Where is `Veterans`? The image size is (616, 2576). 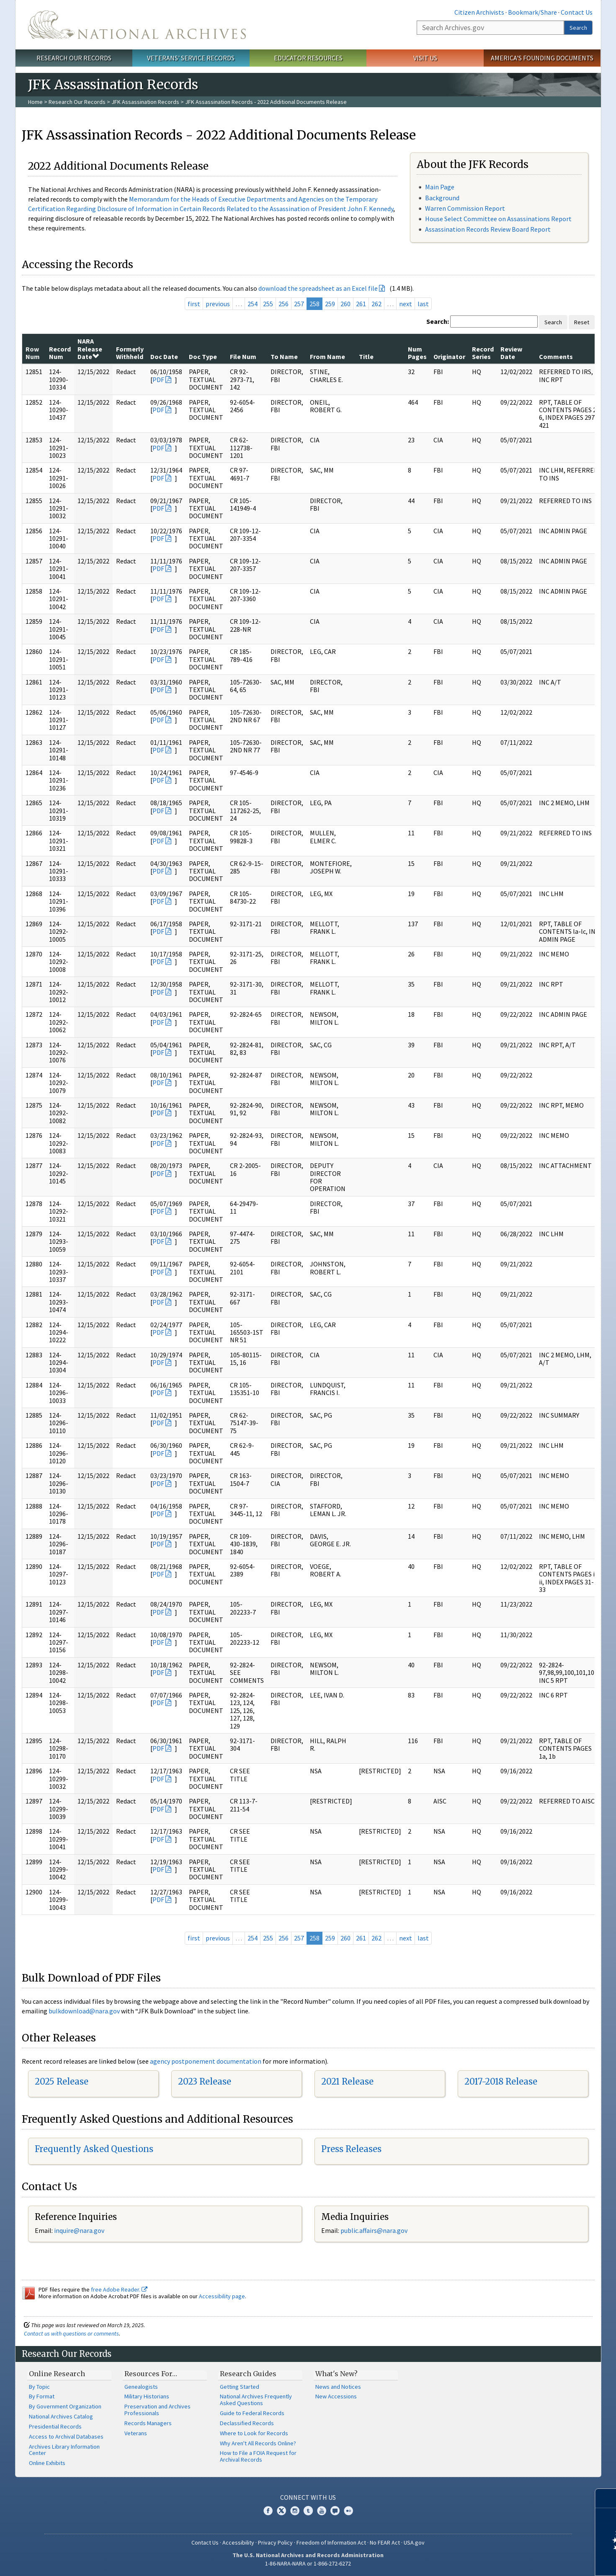 Veterans is located at coordinates (135, 2433).